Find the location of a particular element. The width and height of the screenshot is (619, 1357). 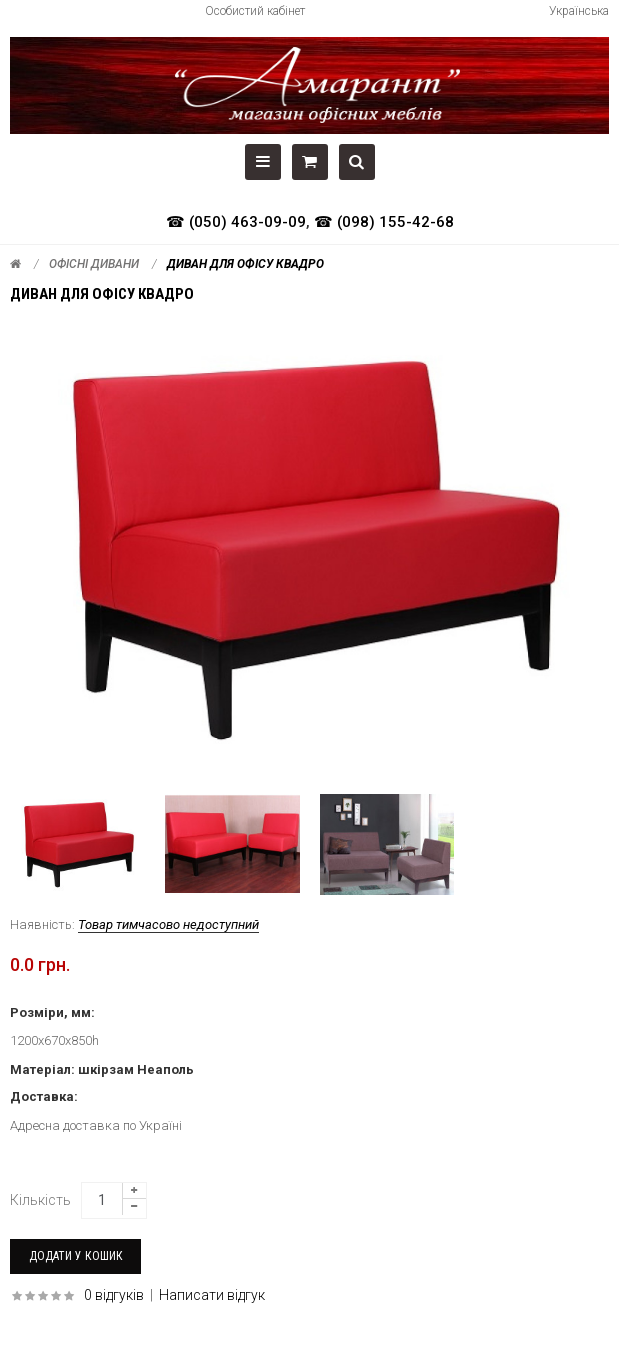

Офісні дивани is located at coordinates (94, 264).